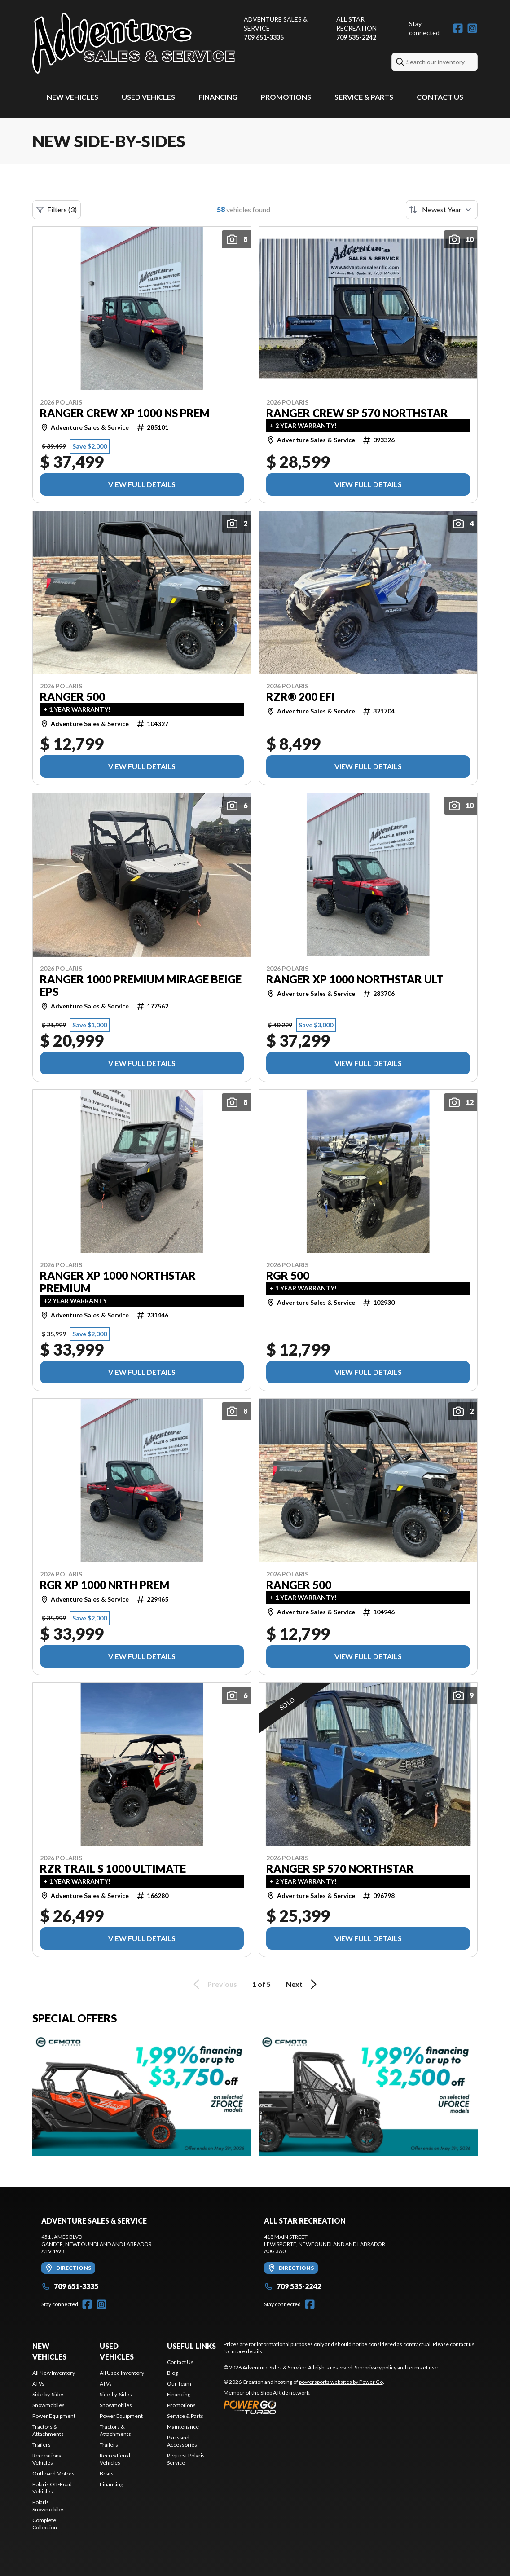 The width and height of the screenshot is (510, 2576). Describe the element at coordinates (107, 2473) in the screenshot. I see `Boats` at that location.